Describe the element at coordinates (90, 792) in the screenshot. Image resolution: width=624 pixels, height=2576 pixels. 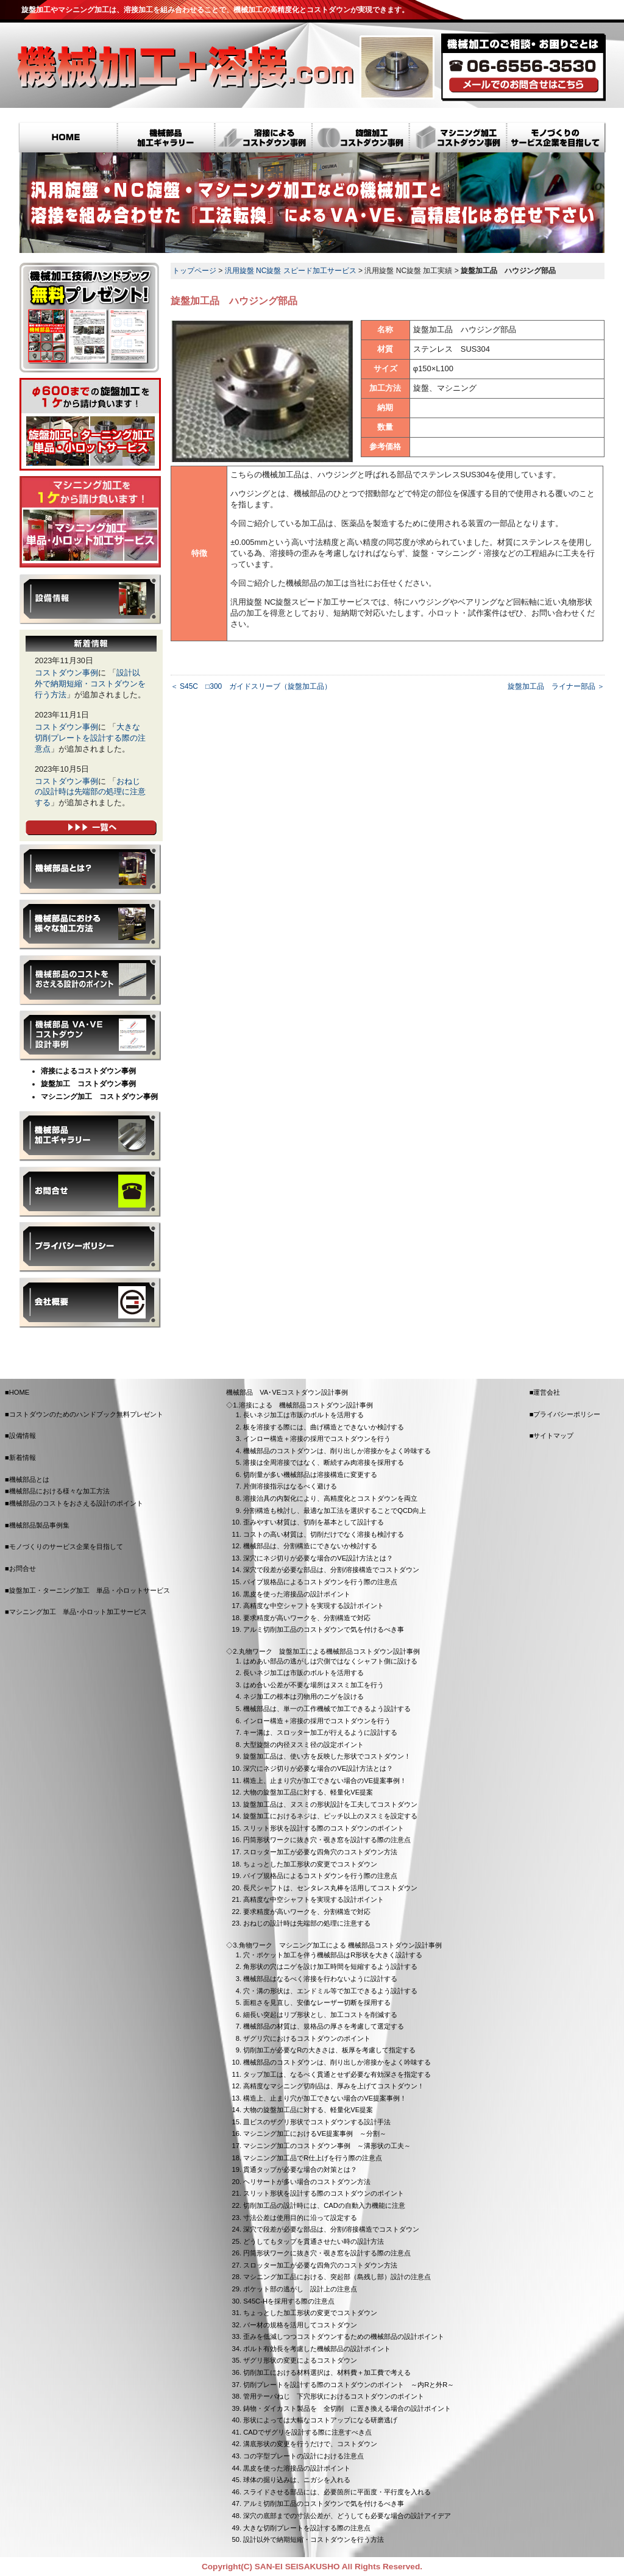
I see `おねじの設計時は先端部の処理に注意する` at that location.